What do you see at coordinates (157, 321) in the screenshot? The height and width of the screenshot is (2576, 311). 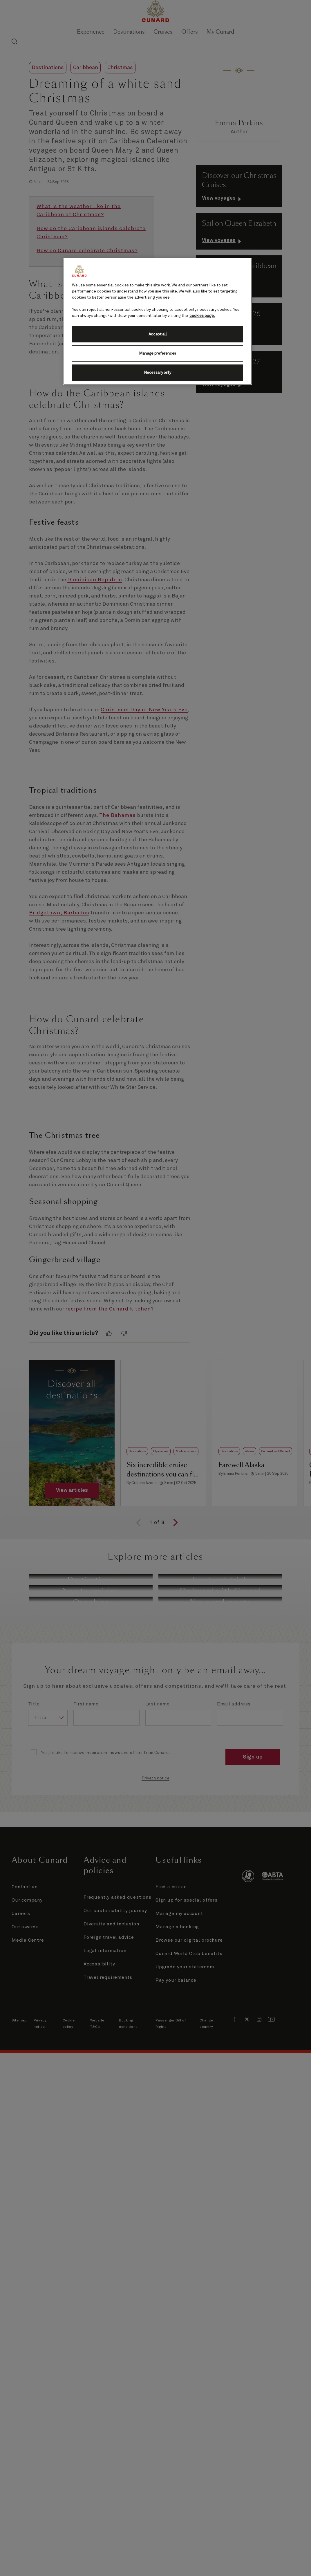 I see `[region]` at bounding box center [157, 321].